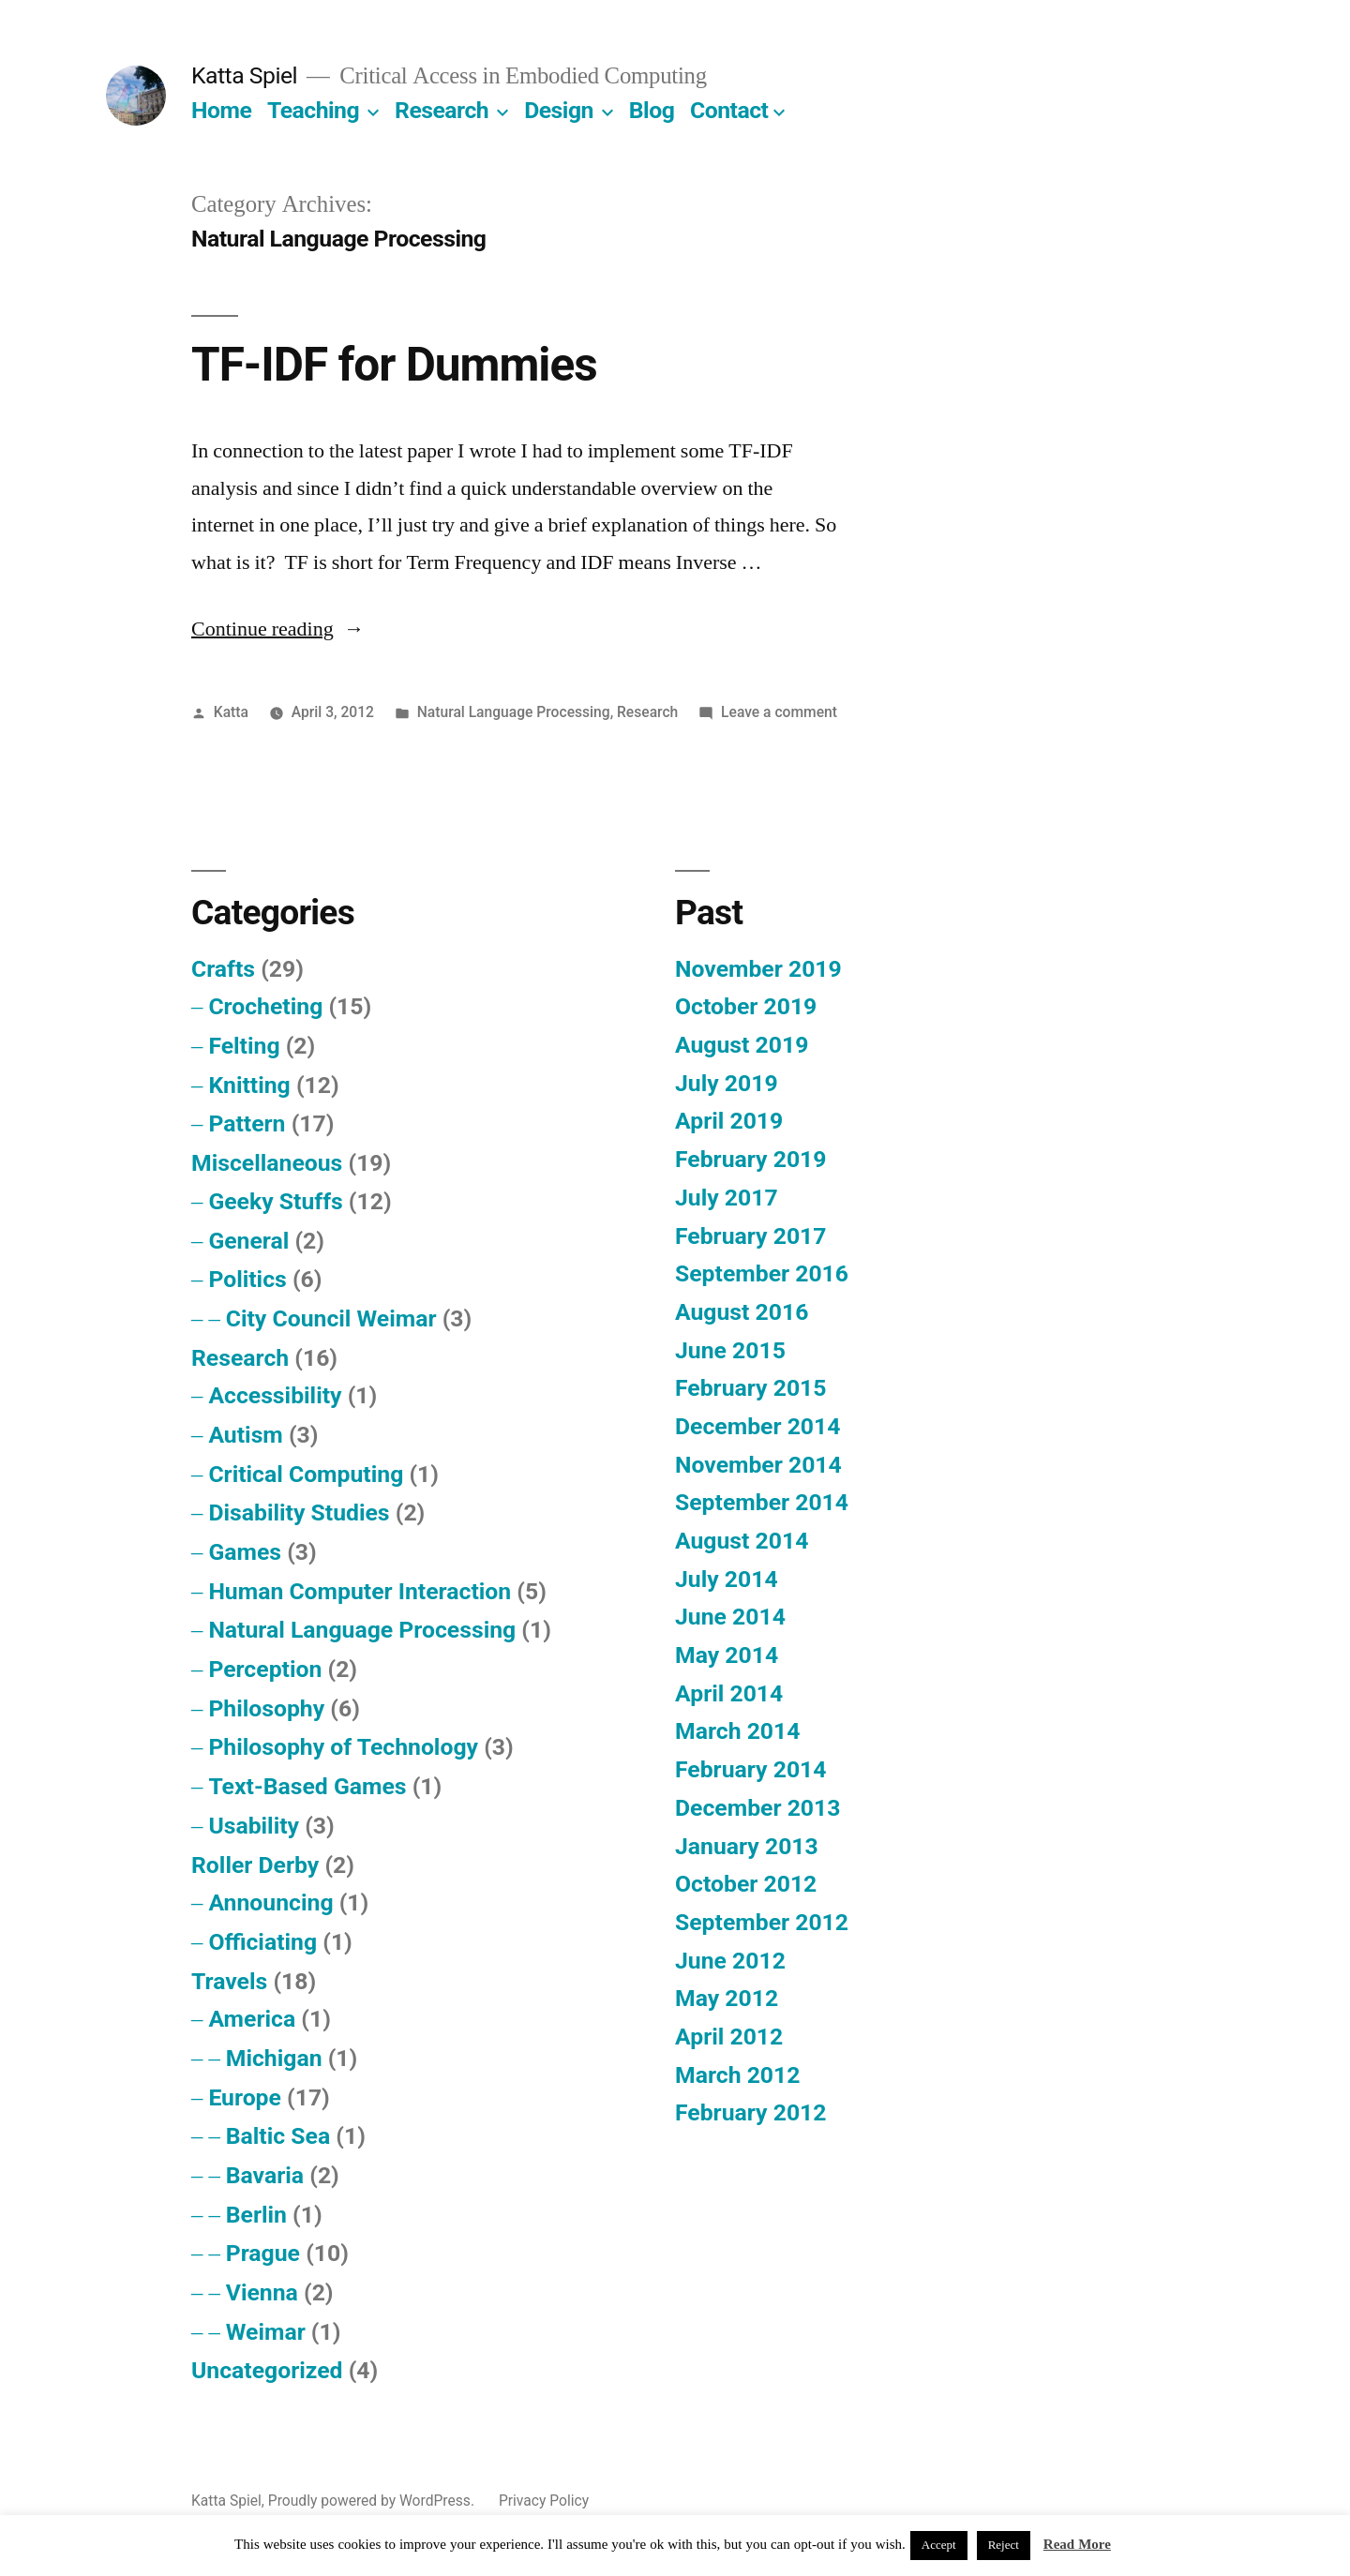  What do you see at coordinates (726, 1197) in the screenshot?
I see `July 2017` at bounding box center [726, 1197].